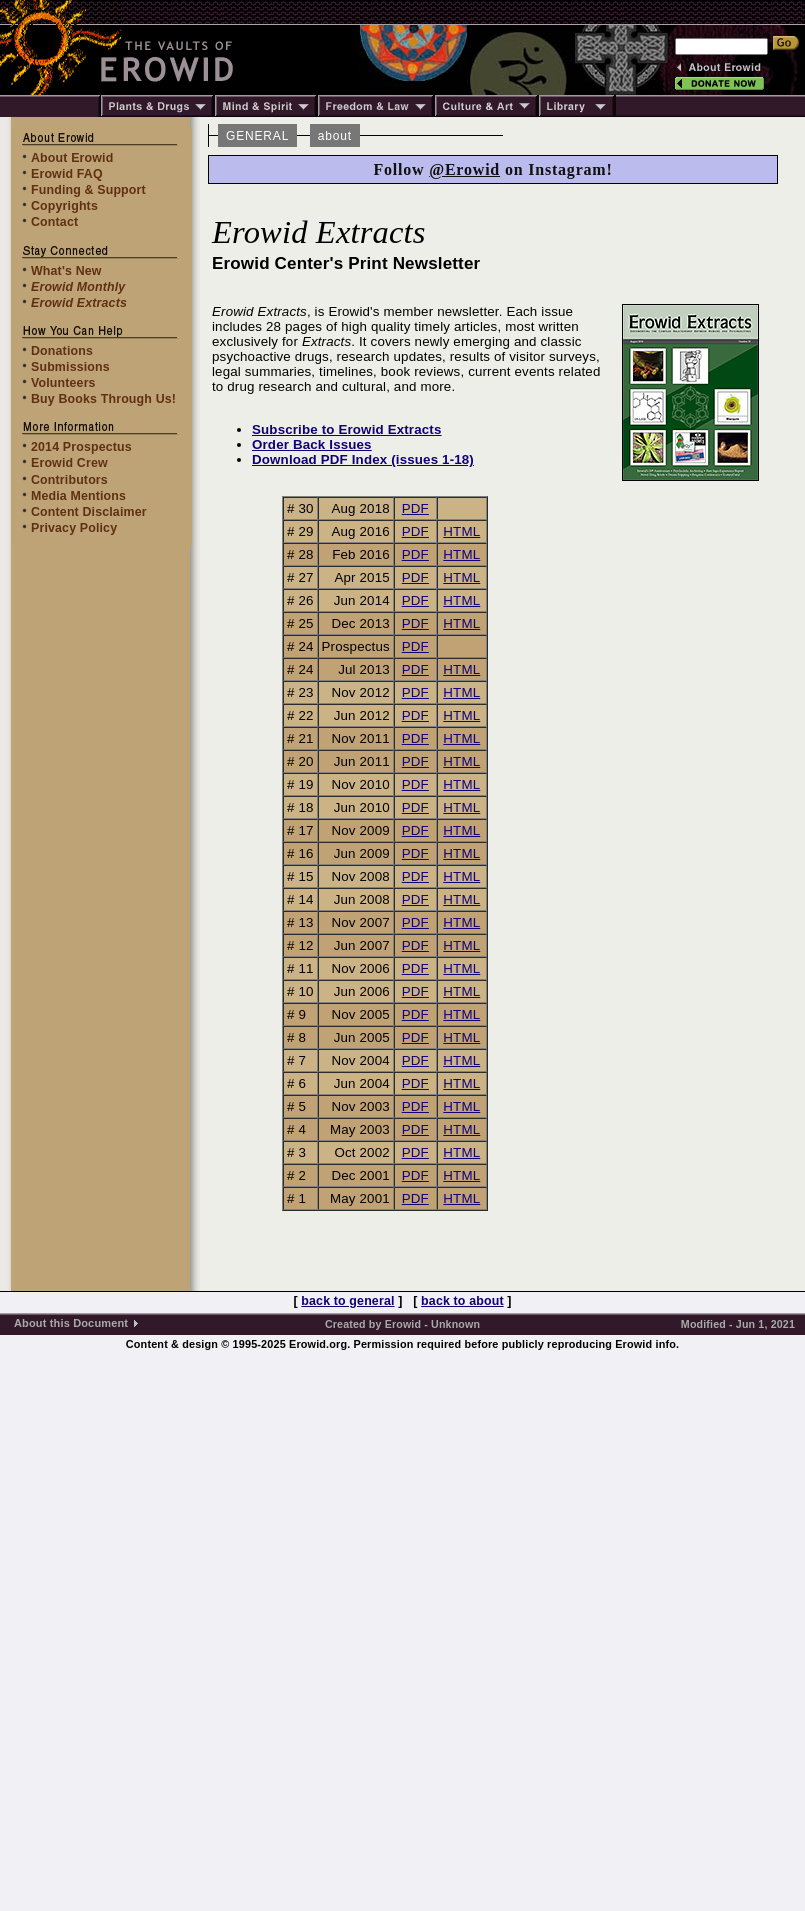  What do you see at coordinates (89, 512) in the screenshot?
I see `Content Disclaimer` at bounding box center [89, 512].